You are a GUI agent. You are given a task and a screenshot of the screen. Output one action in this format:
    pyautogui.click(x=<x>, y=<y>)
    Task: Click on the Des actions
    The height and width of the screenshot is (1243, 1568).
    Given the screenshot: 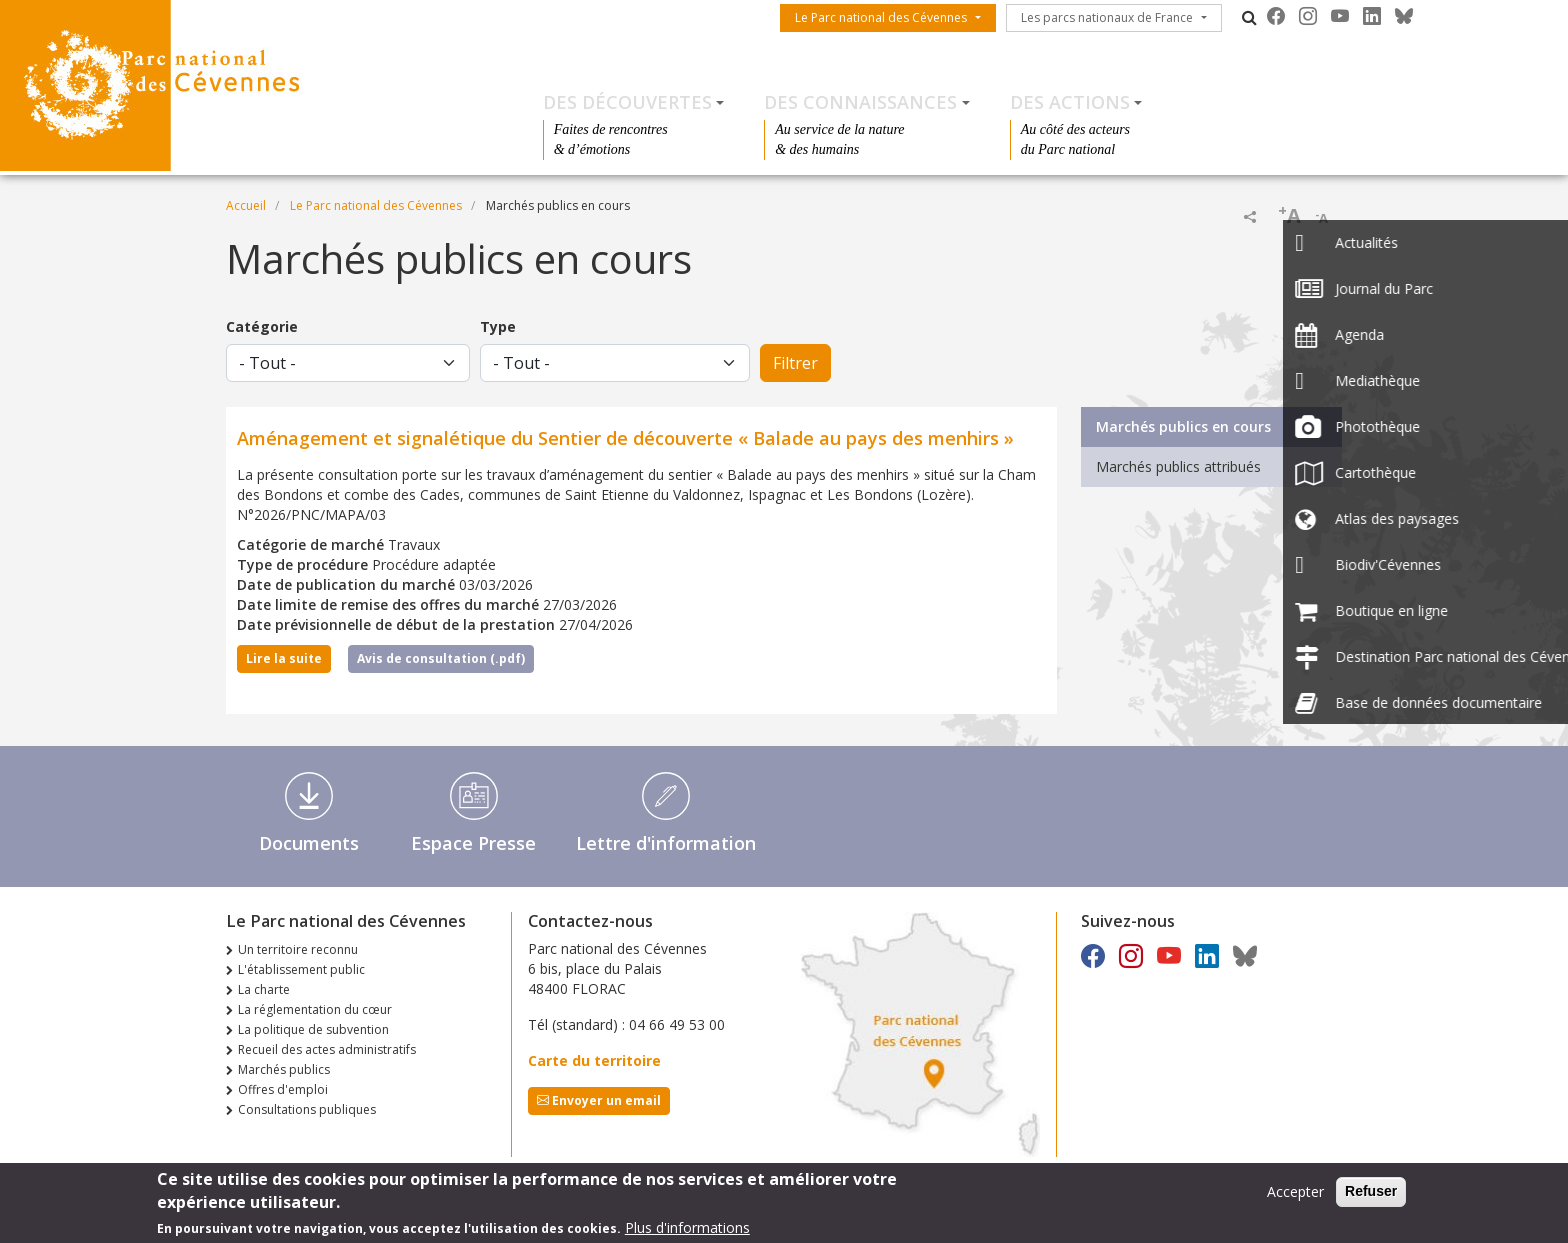 What is the action you would take?
    pyautogui.click(x=1070, y=102)
    